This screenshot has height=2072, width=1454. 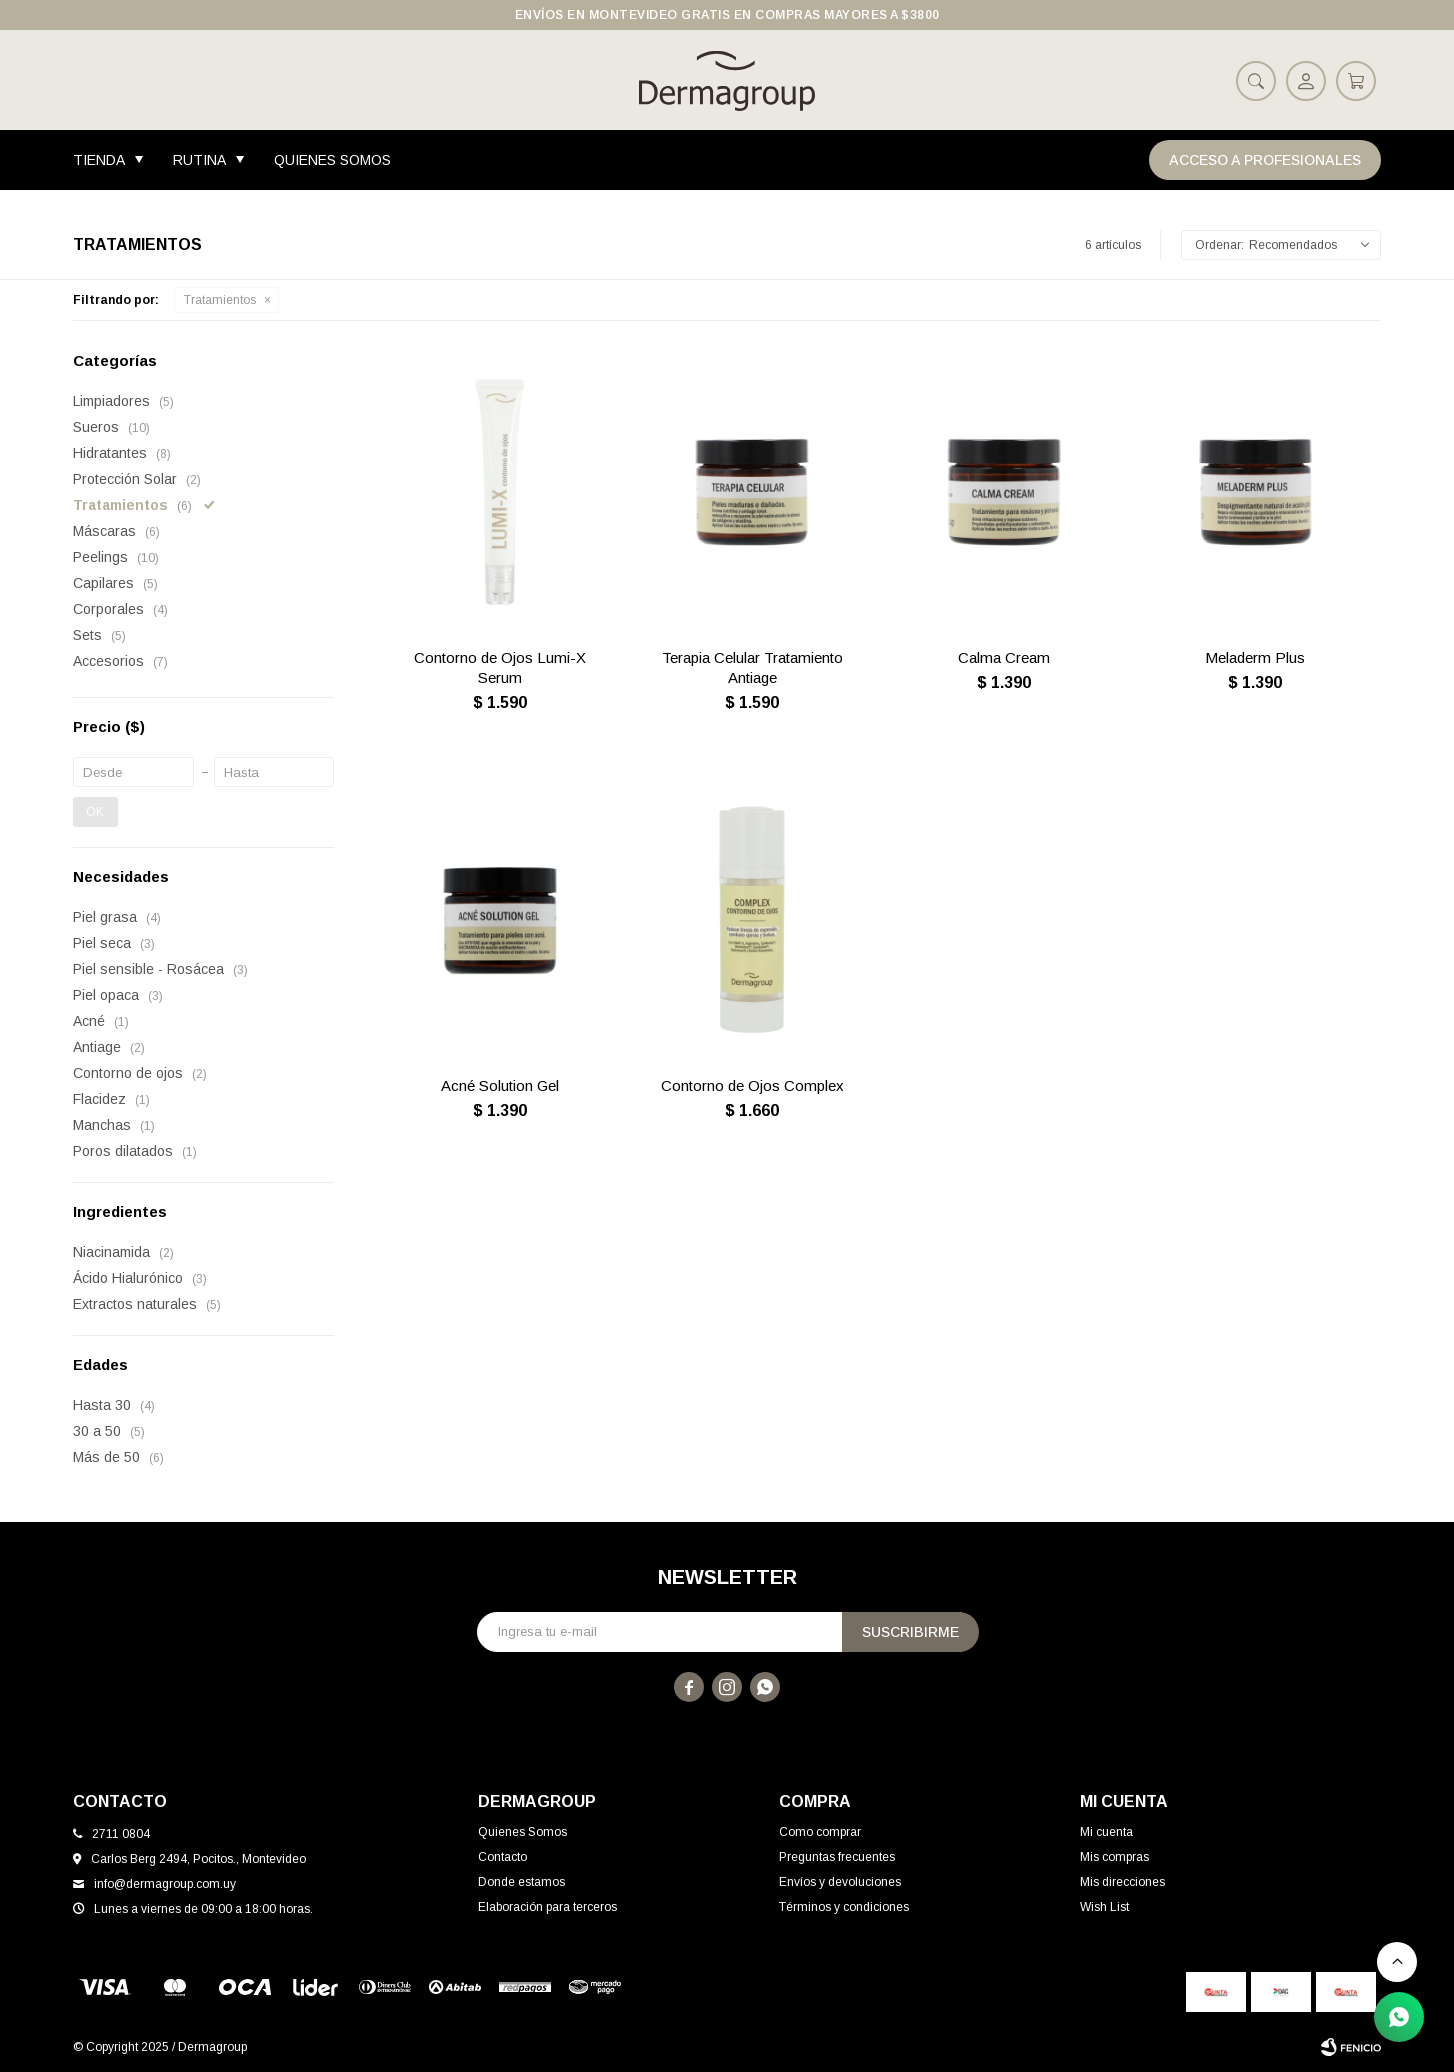 I want to click on Donde estamos, so click(x=521, y=1882).